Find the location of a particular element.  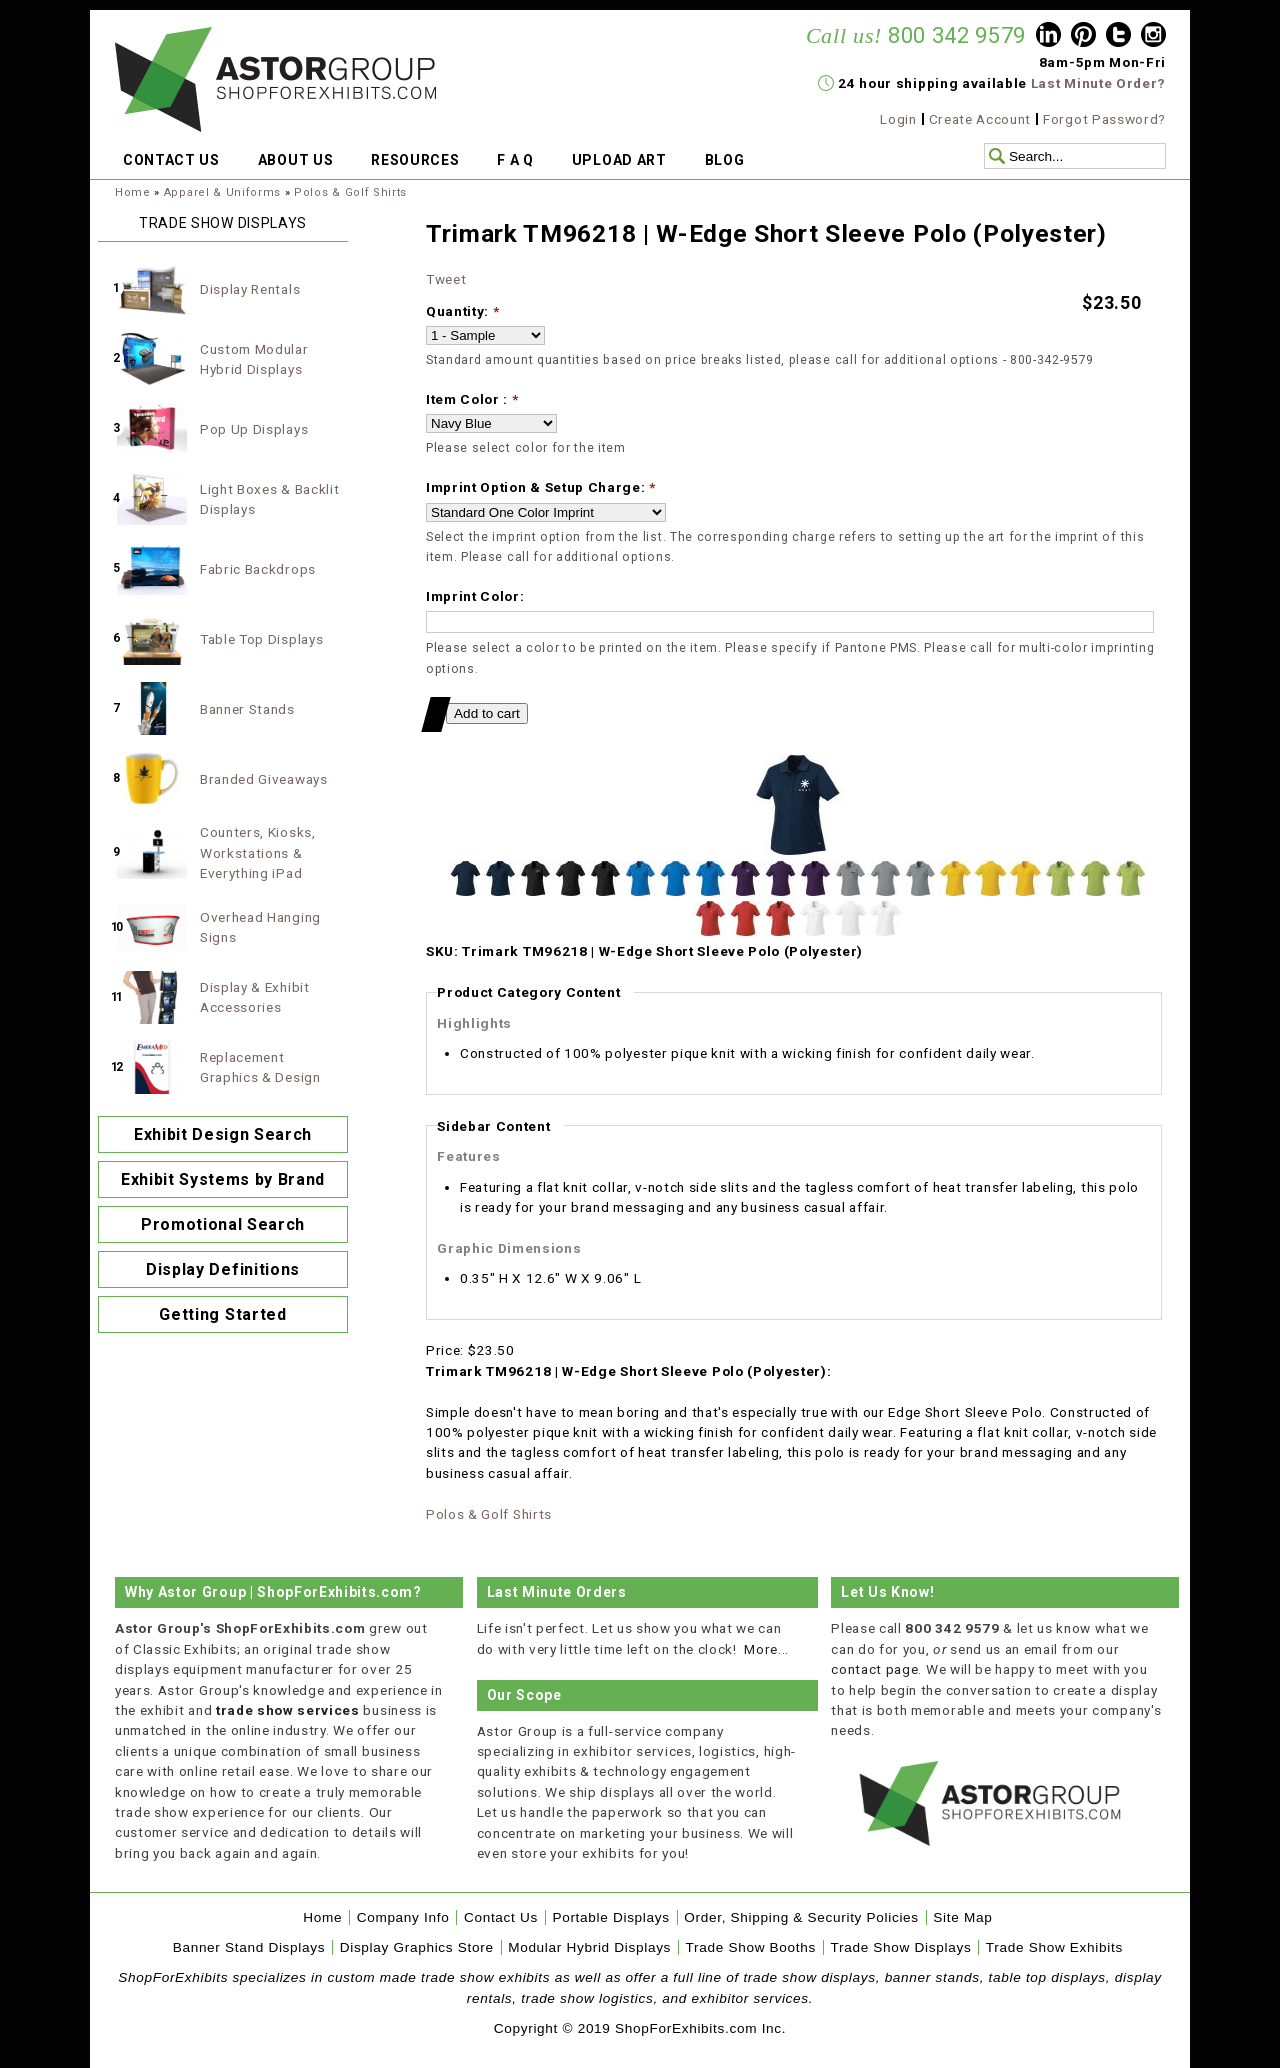

More... is located at coordinates (766, 1649).